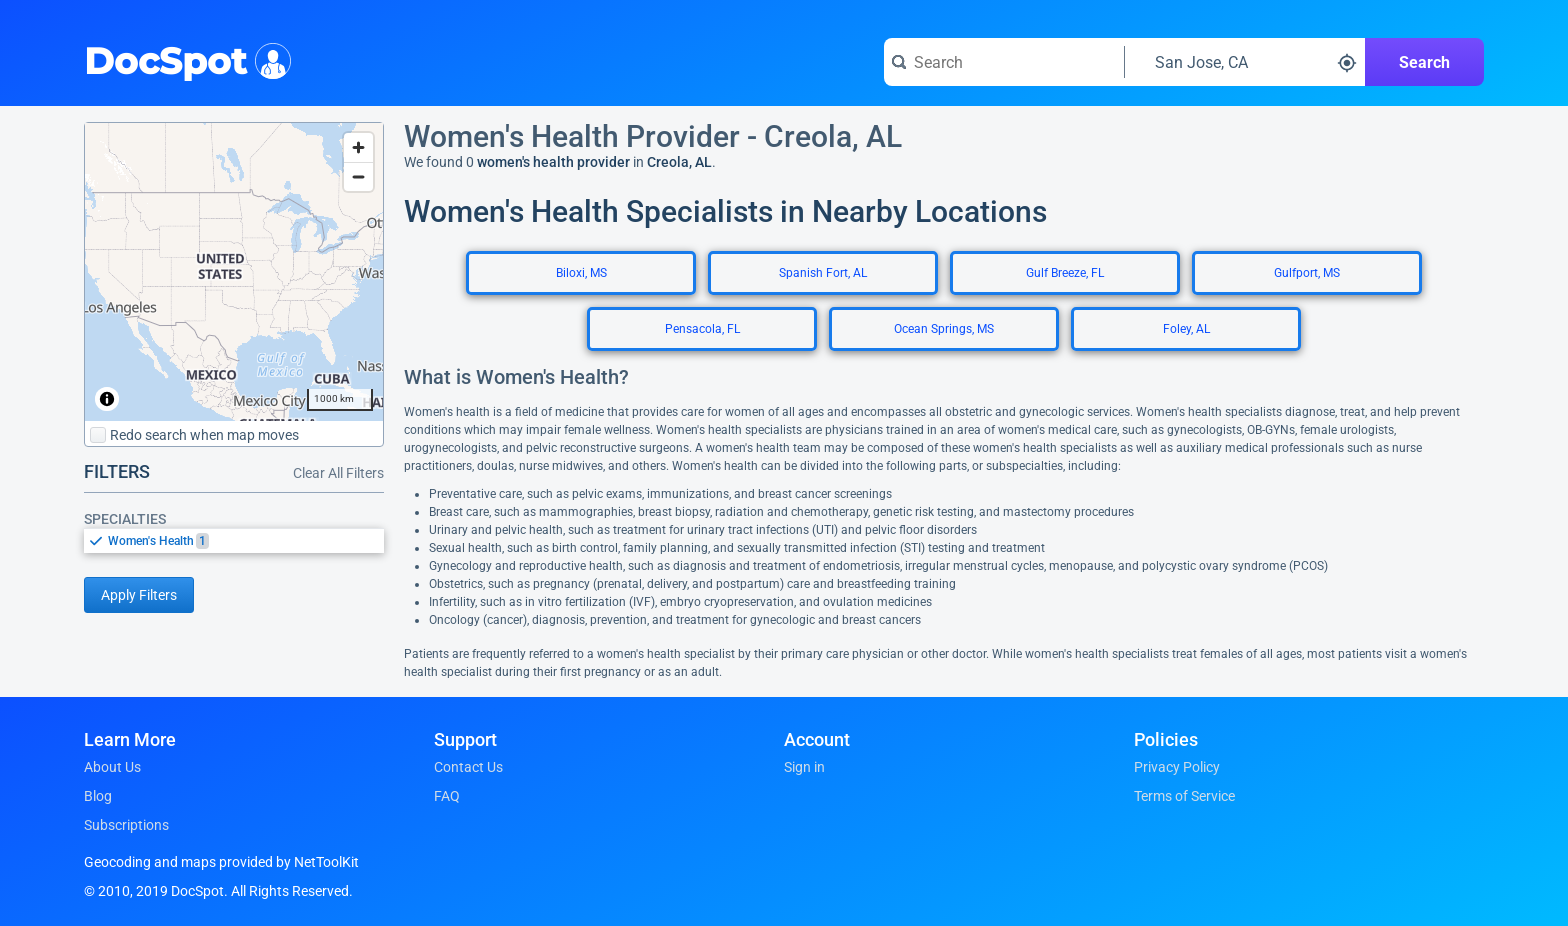 Image resolution: width=1568 pixels, height=926 pixels. I want to click on Pensacola, FL, so click(702, 329).